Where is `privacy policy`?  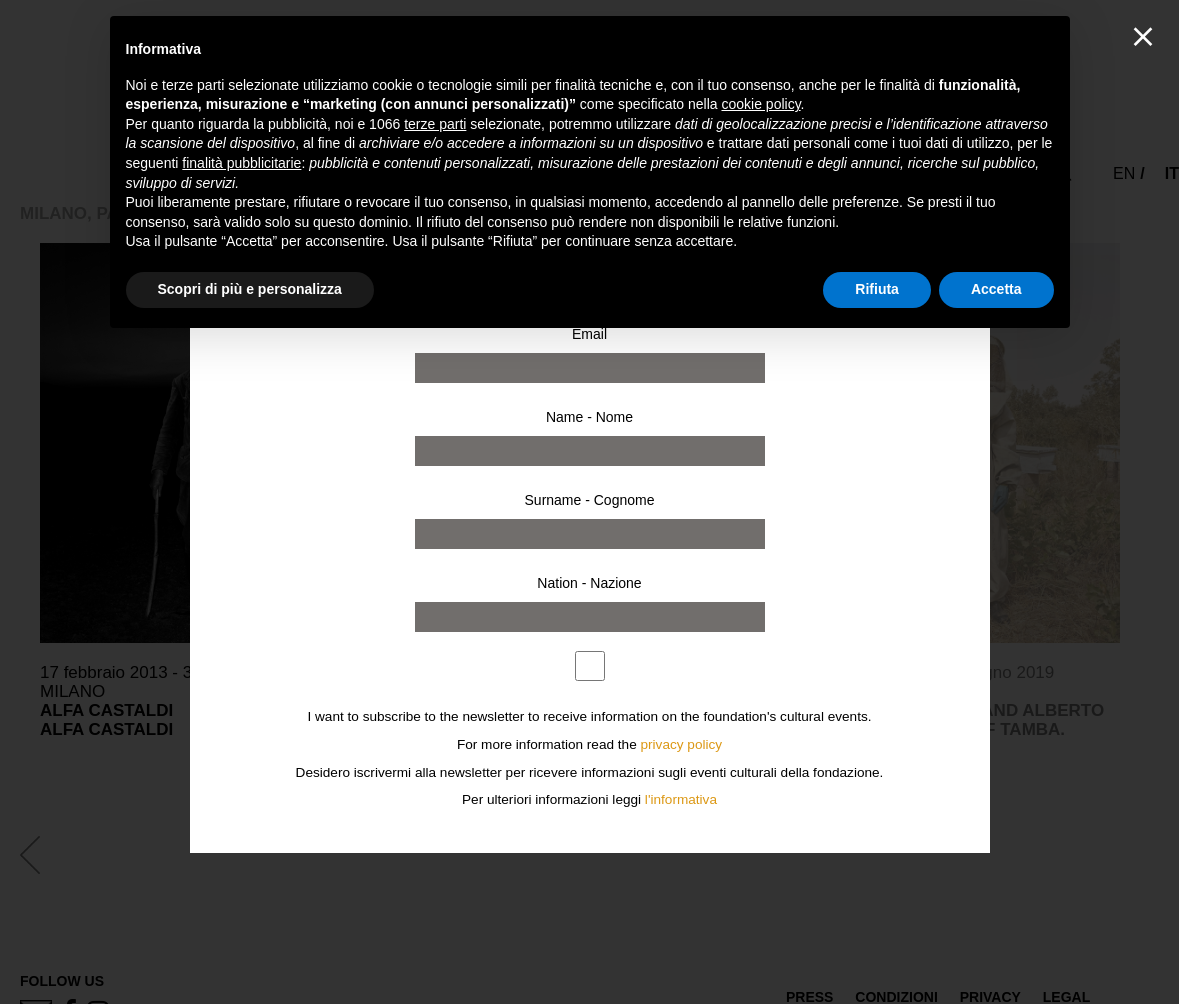
privacy policy is located at coordinates (682, 744).